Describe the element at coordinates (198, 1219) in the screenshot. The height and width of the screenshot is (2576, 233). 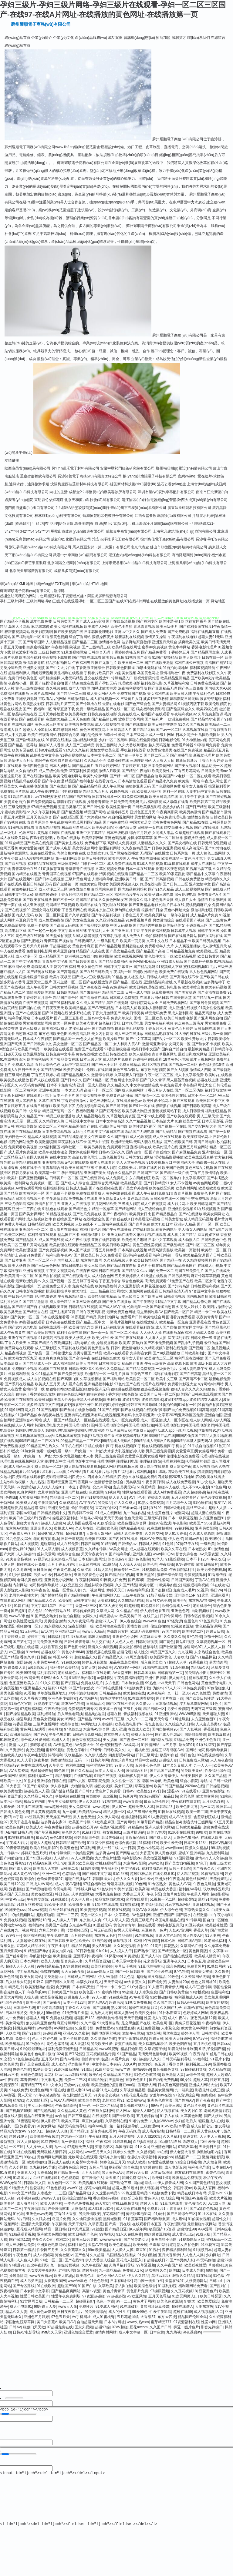
I see `成人精品无码视频` at that location.